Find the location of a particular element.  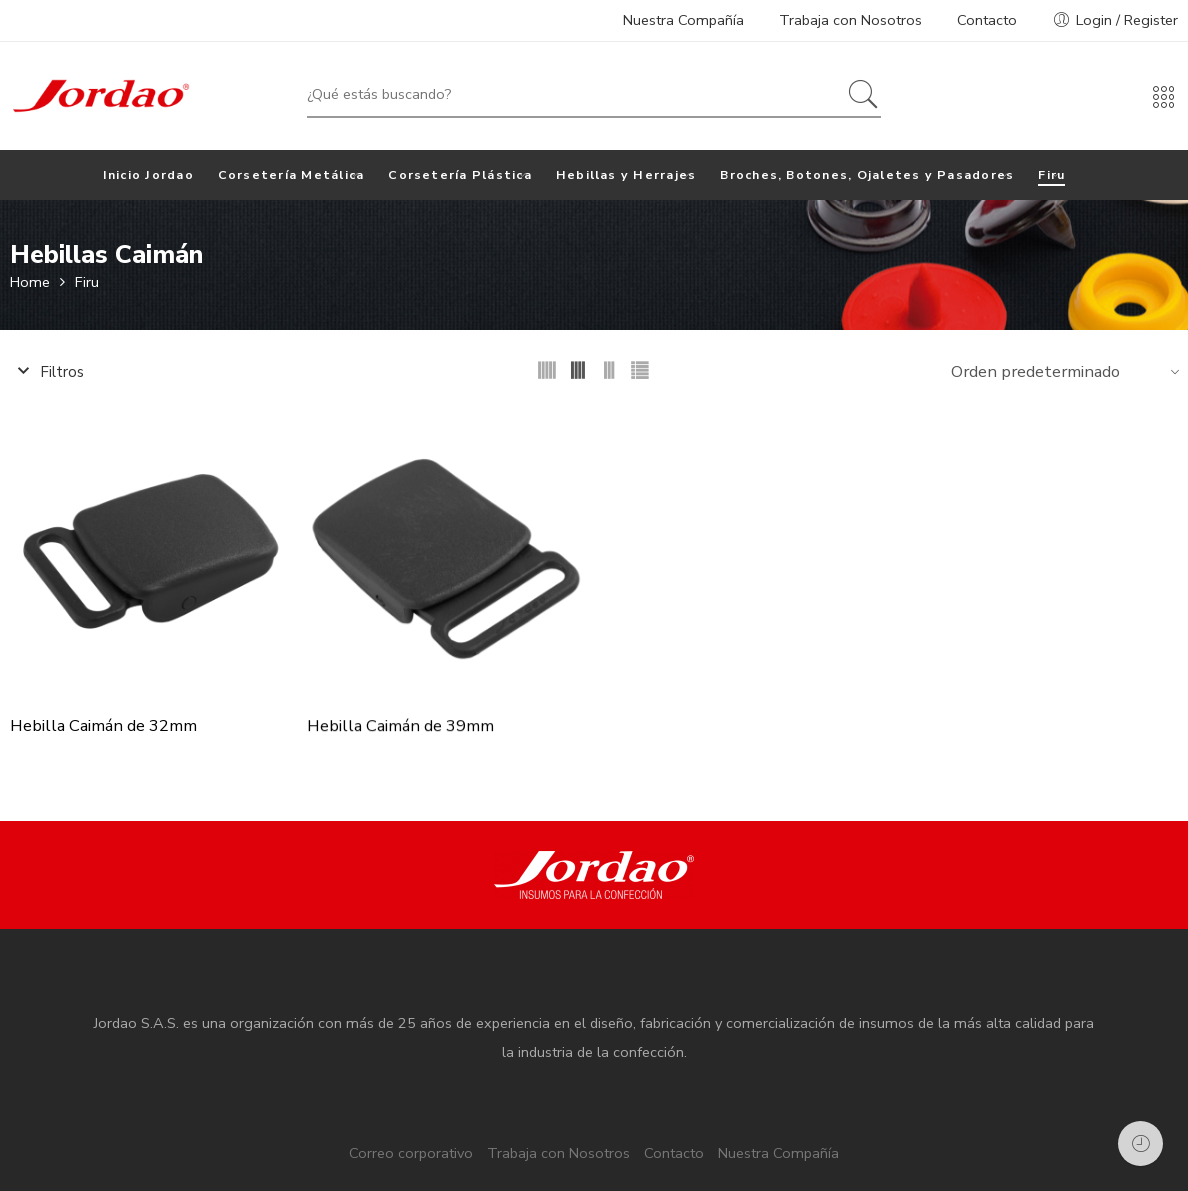

Hebilla Caimán de 32mm is located at coordinates (103, 727).